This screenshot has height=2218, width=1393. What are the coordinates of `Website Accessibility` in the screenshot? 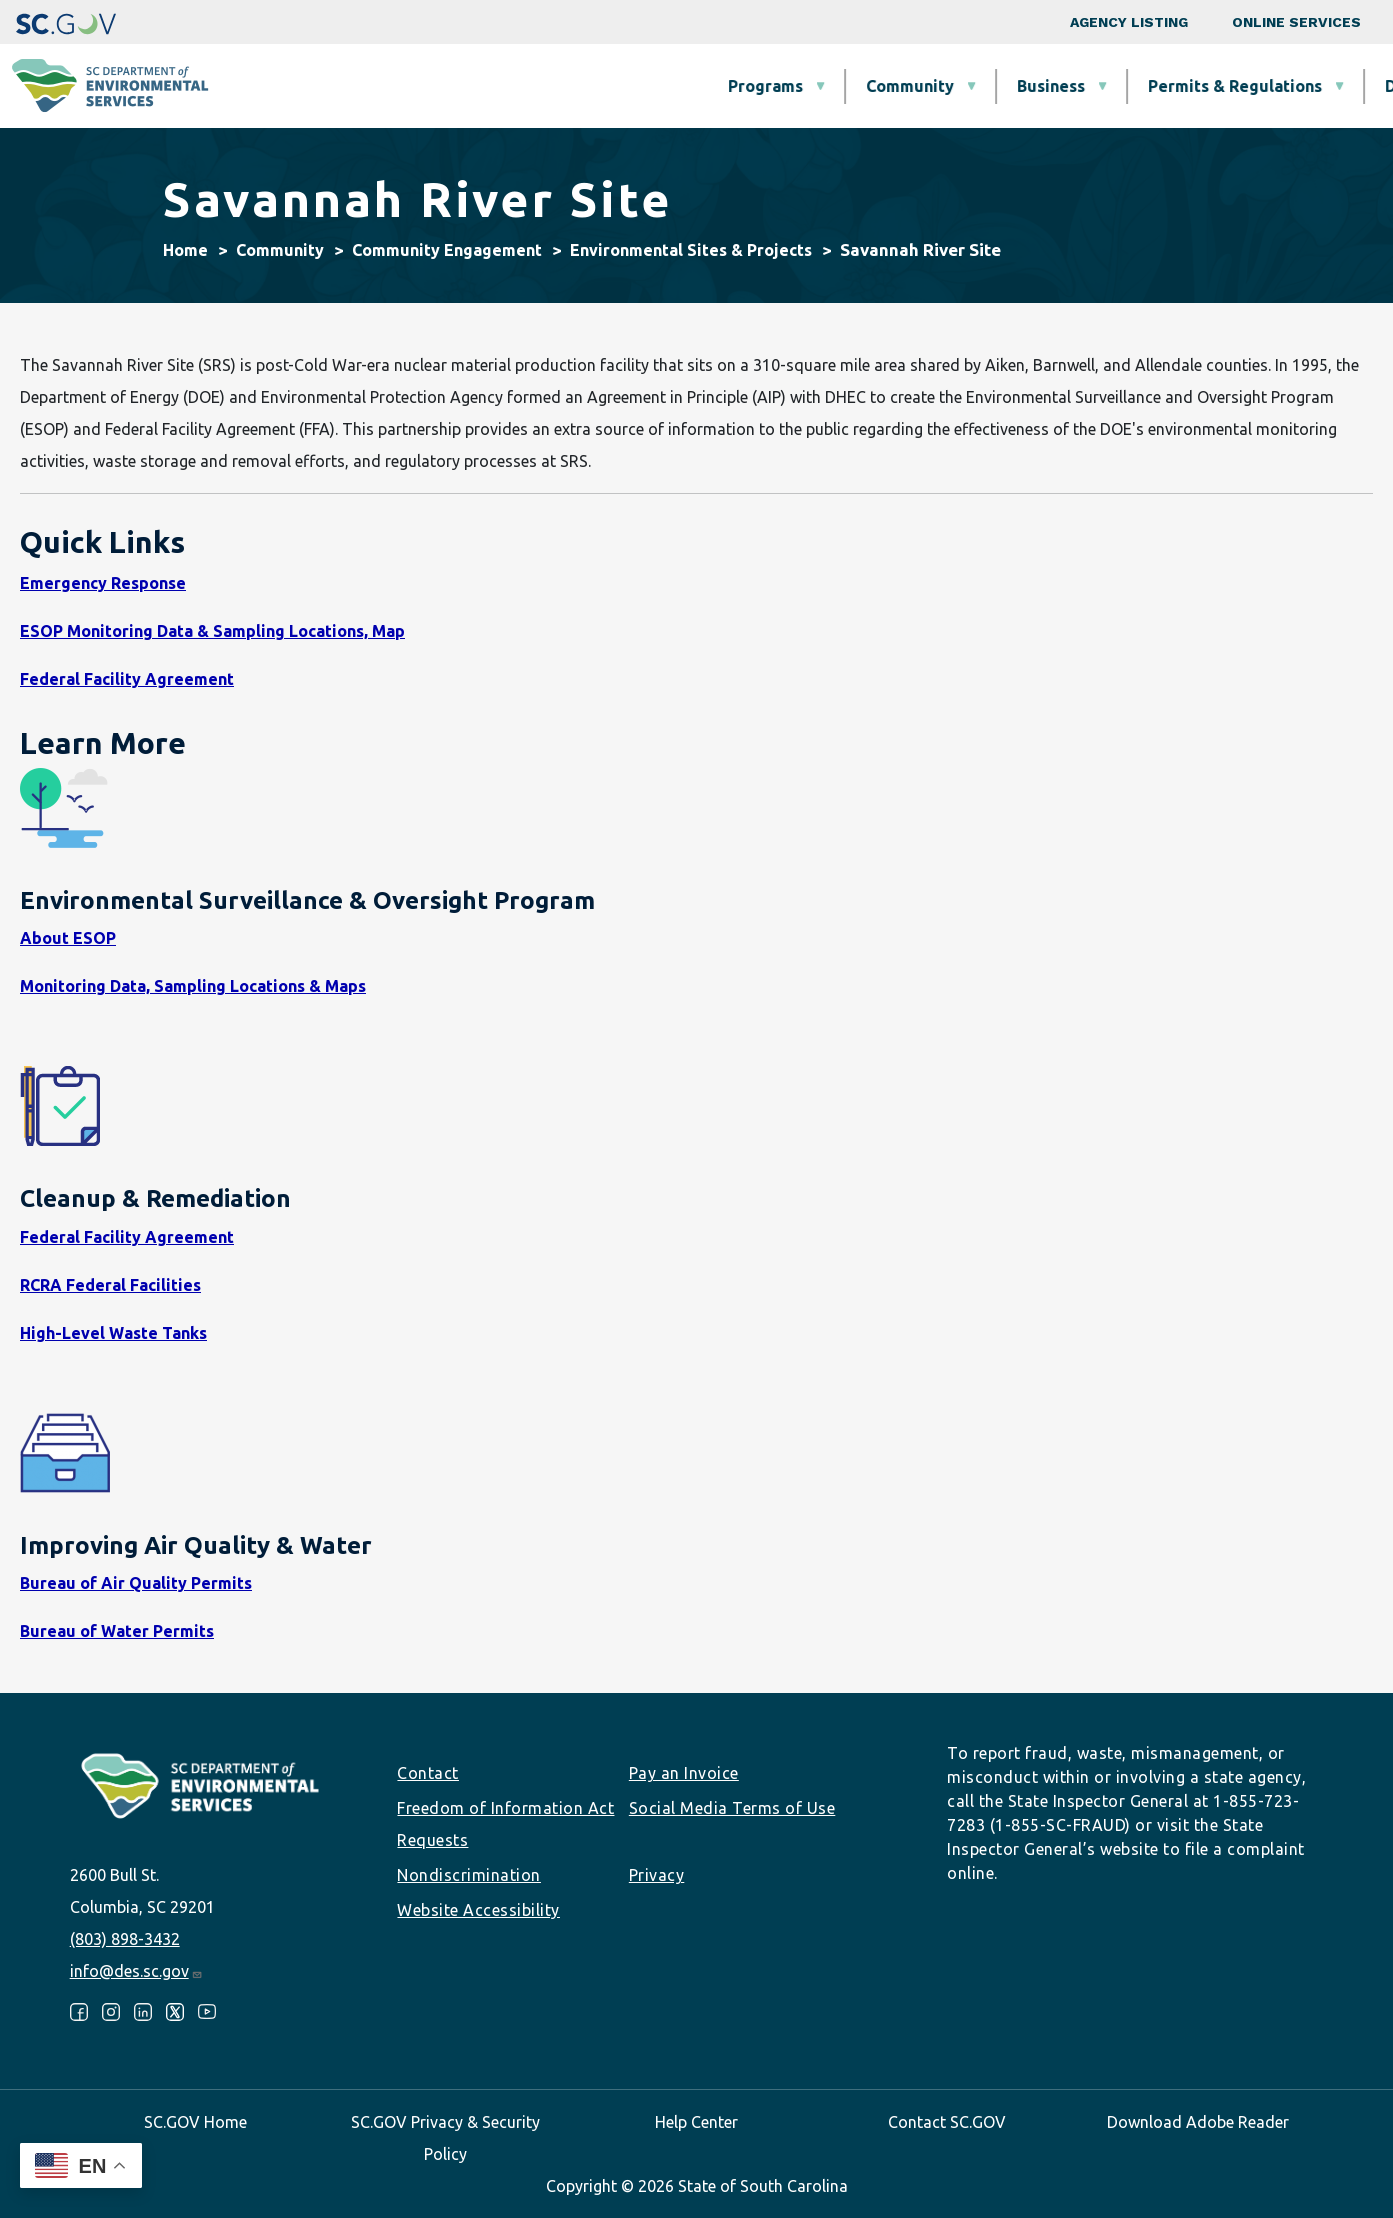 It's located at (478, 1910).